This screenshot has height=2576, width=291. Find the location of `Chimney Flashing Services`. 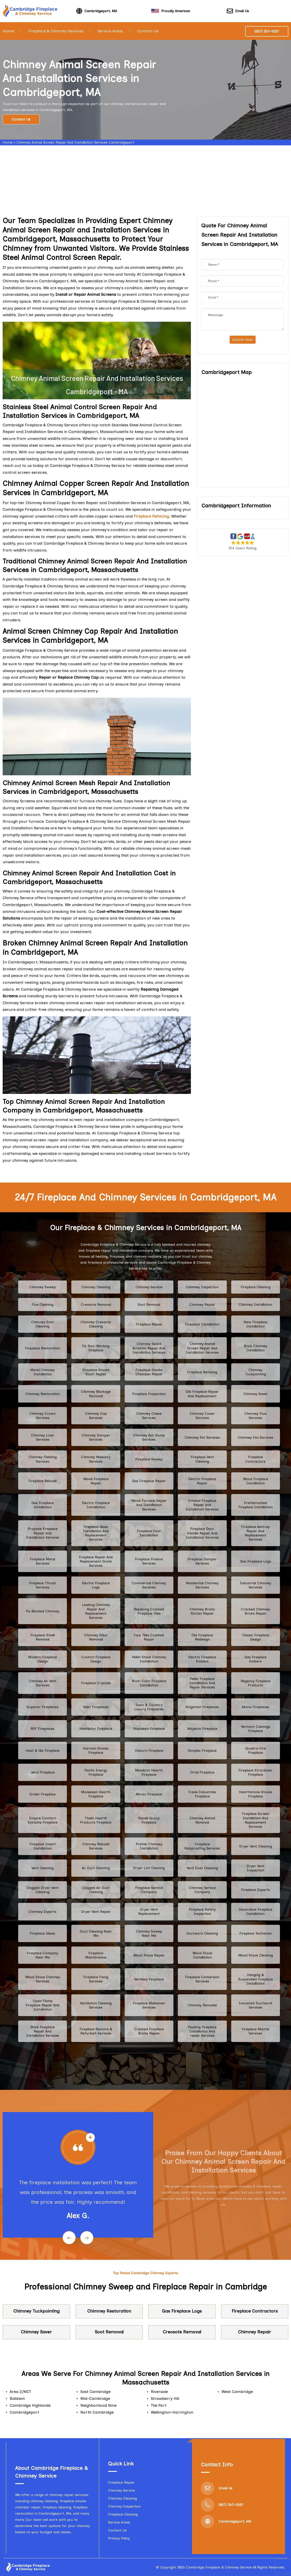

Chimney Flashing Services is located at coordinates (43, 1459).